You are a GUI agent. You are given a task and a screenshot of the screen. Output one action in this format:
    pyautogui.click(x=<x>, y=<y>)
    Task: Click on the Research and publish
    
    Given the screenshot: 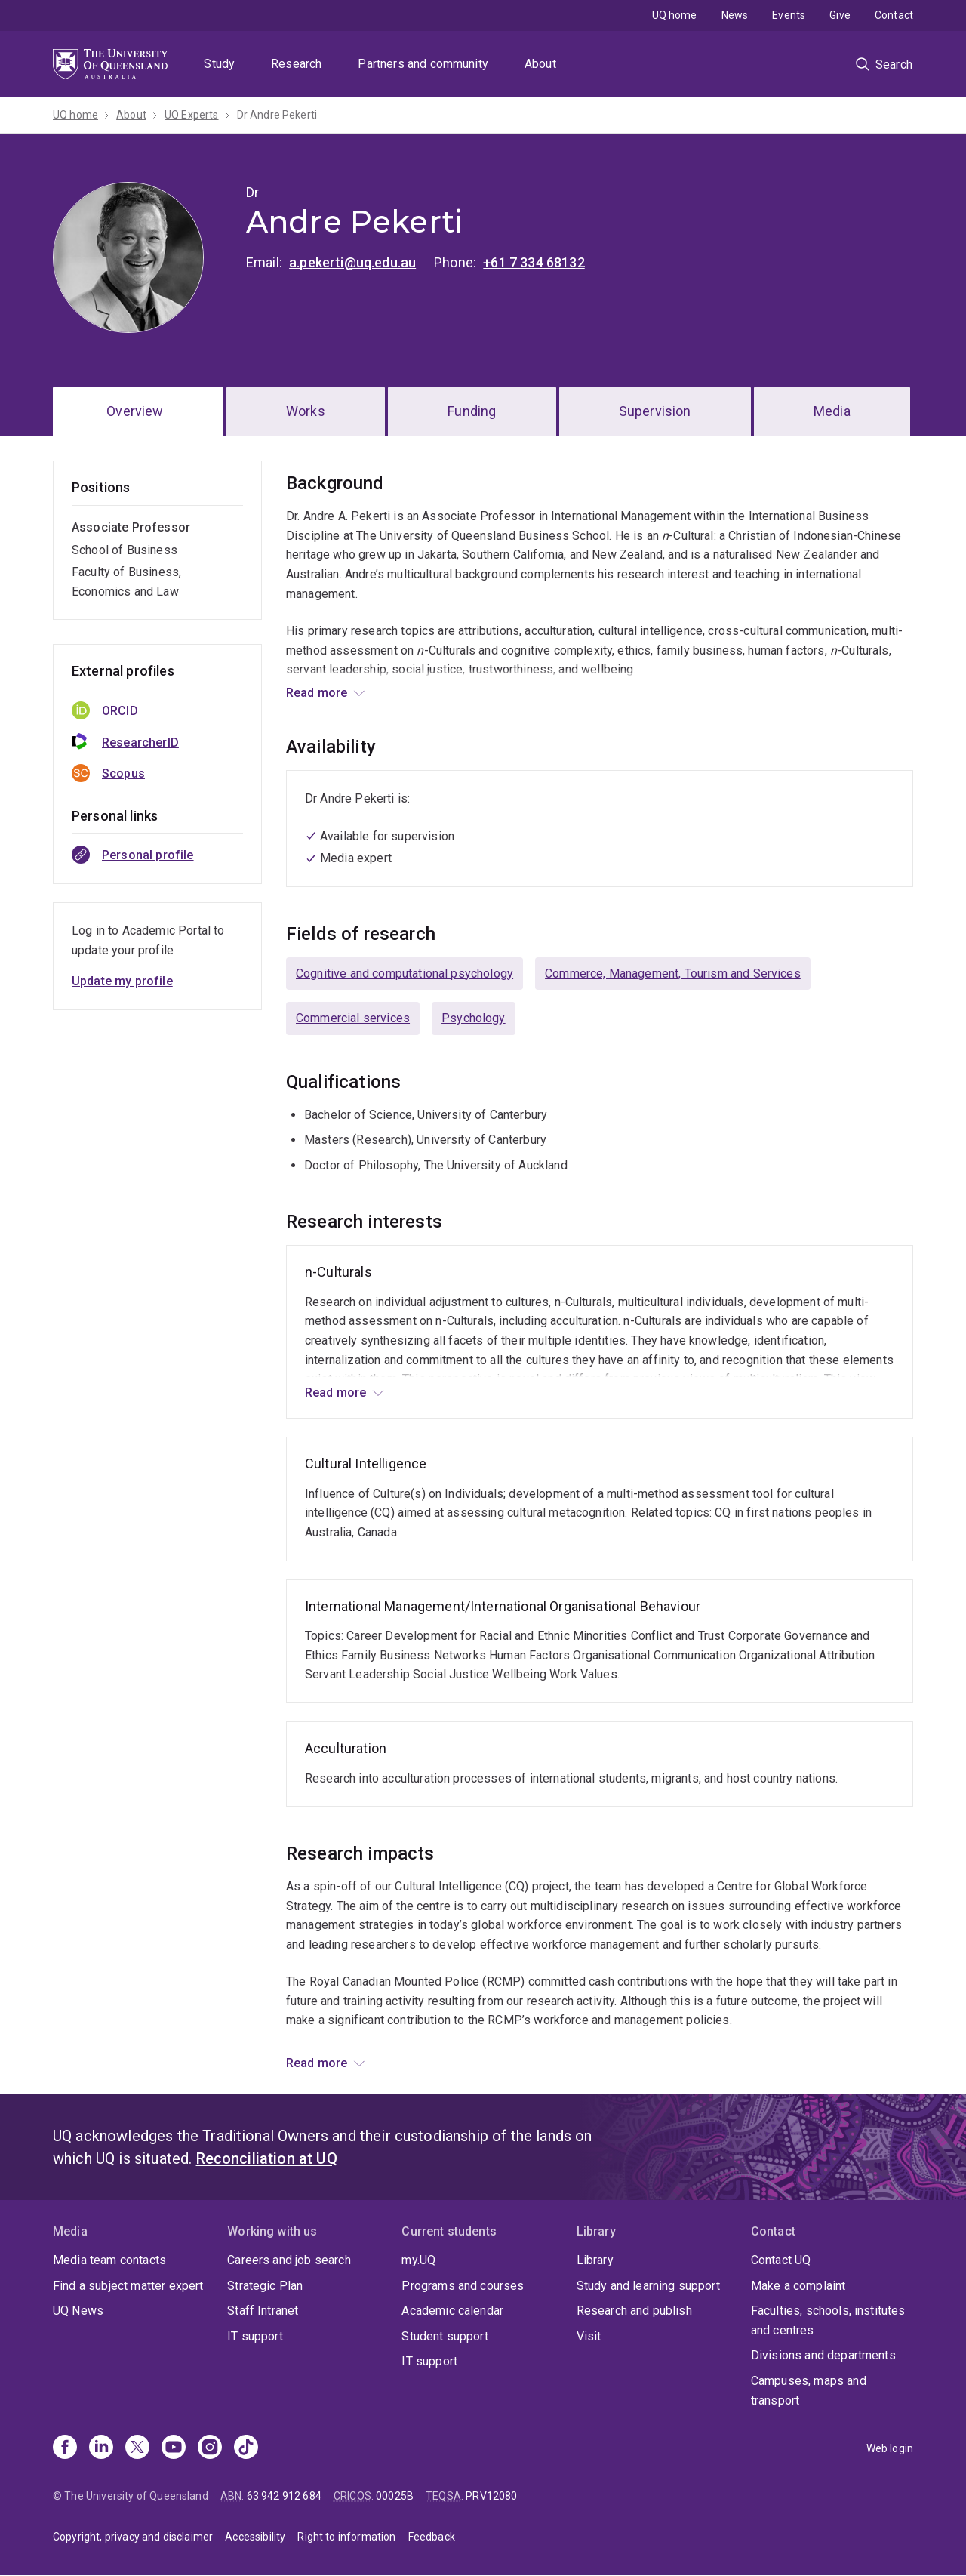 What is the action you would take?
    pyautogui.click(x=634, y=2310)
    